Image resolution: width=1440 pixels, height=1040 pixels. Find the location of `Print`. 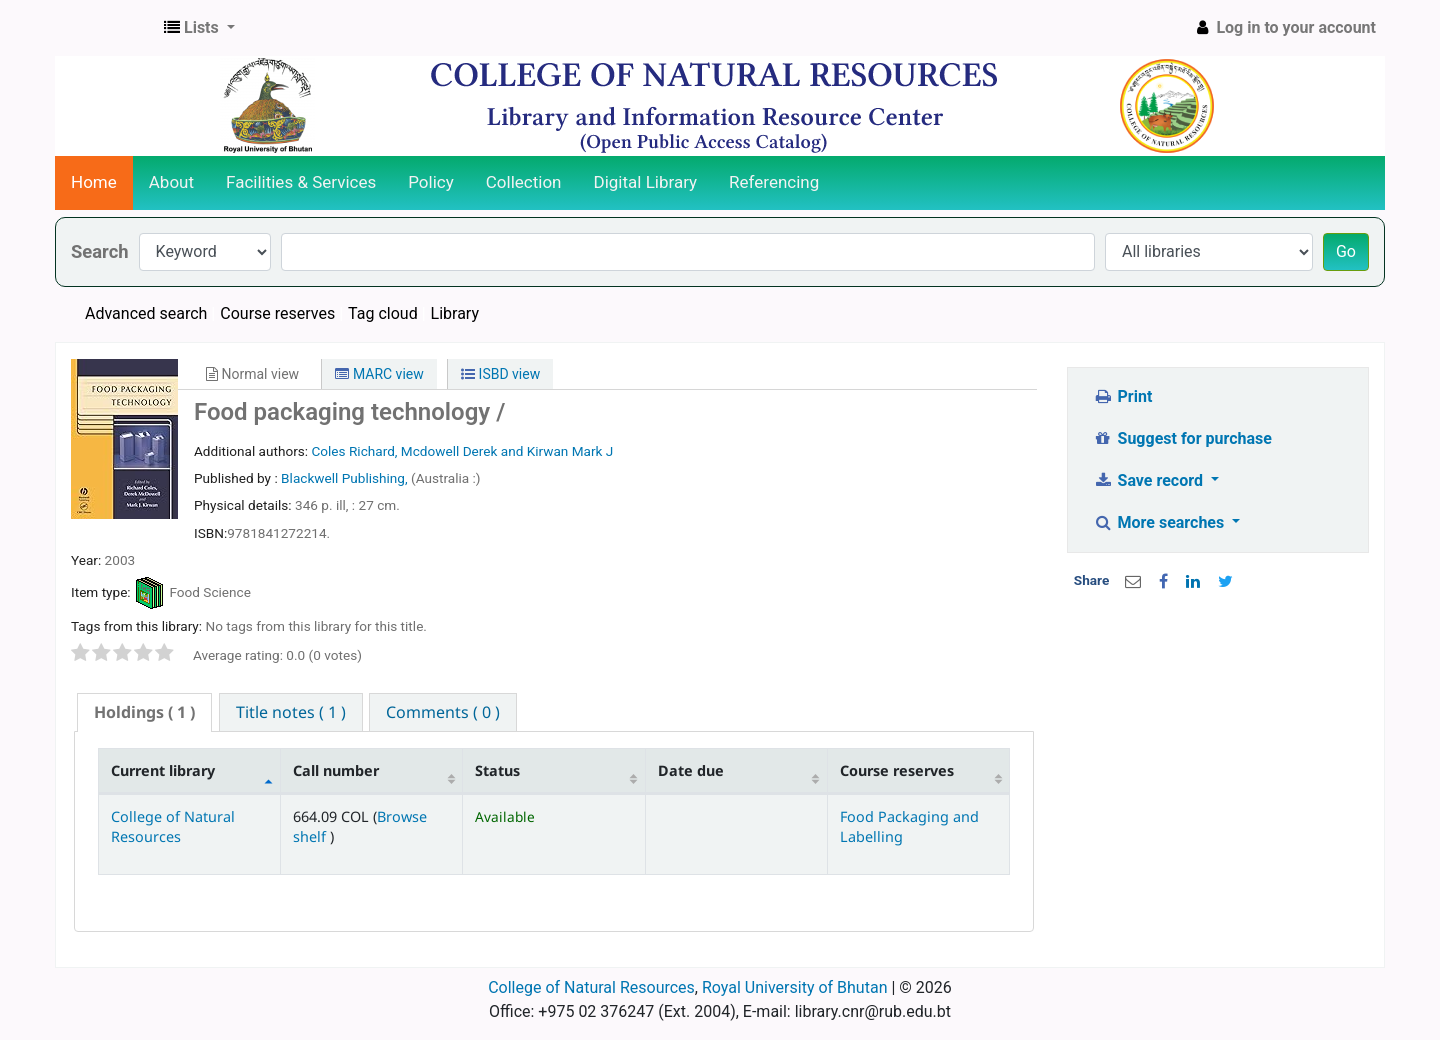

Print is located at coordinates (1122, 396).